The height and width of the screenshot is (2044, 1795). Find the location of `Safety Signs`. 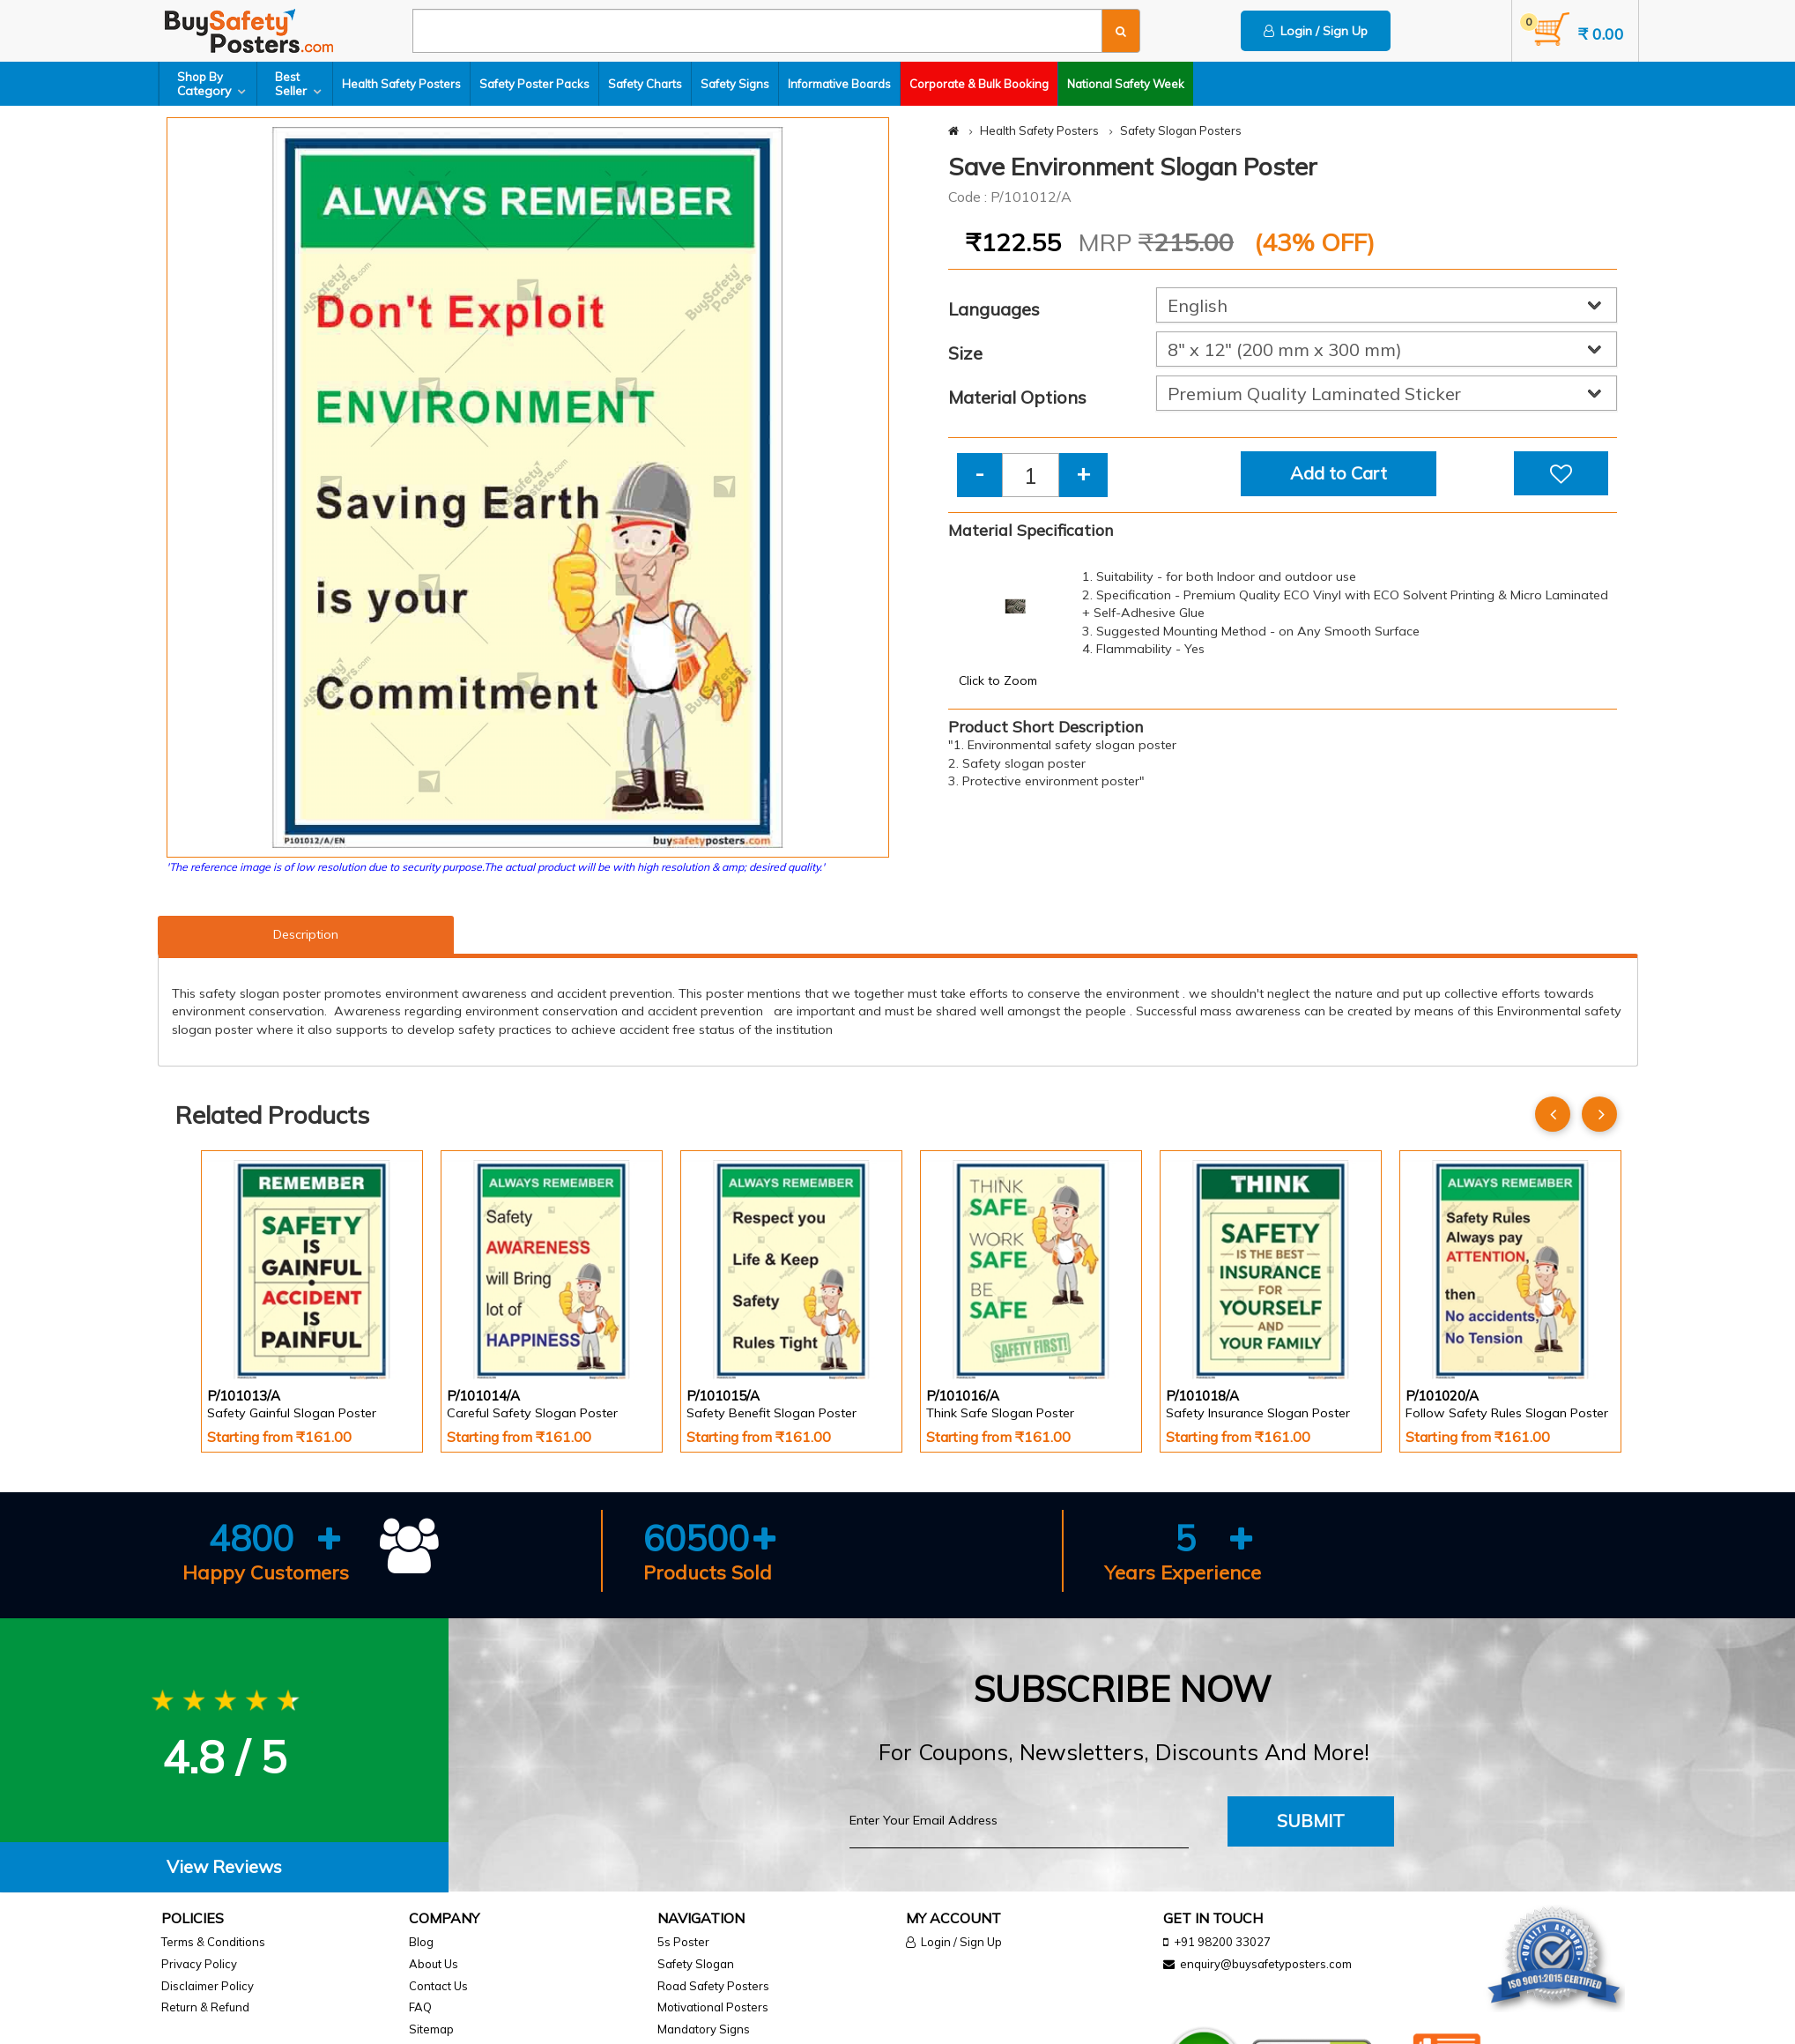

Safety Signs is located at coordinates (735, 84).